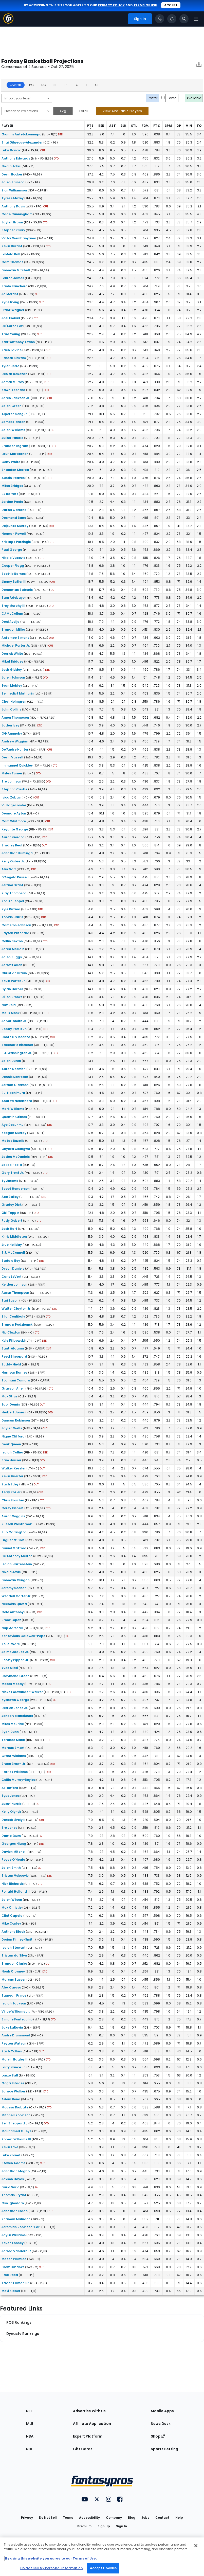 Image resolution: width=204 pixels, height=2576 pixels. I want to click on Yves Missi, so click(10, 1668).